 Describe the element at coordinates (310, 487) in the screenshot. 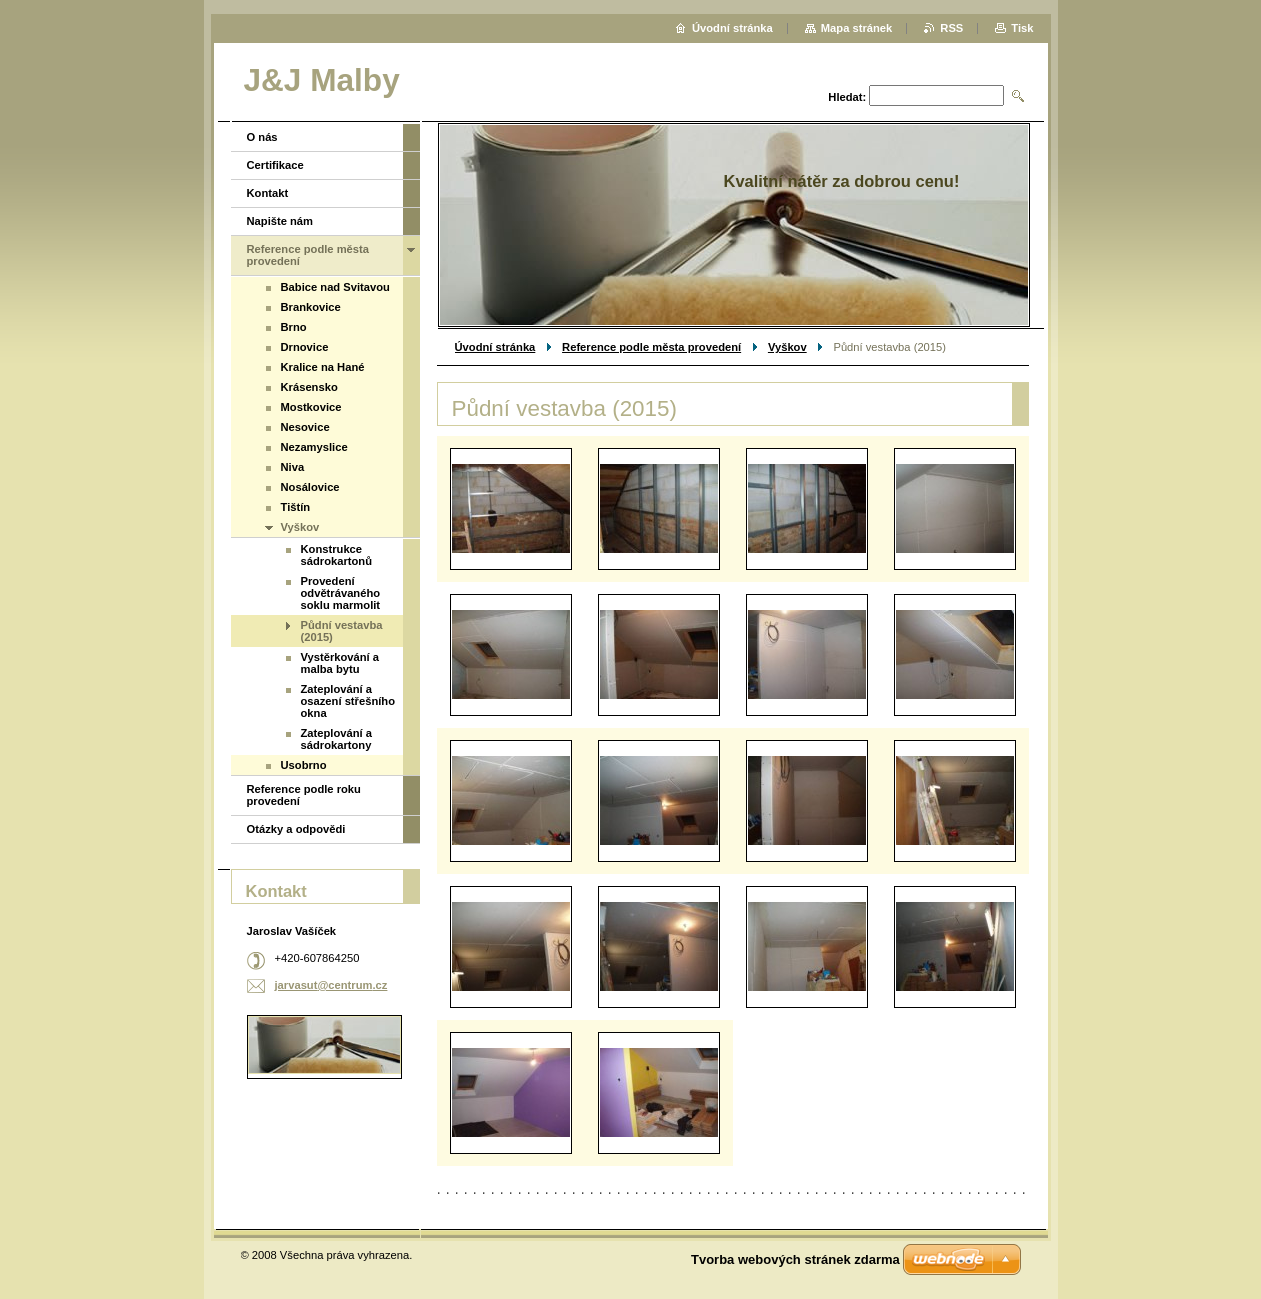

I see `Nosálovice` at that location.